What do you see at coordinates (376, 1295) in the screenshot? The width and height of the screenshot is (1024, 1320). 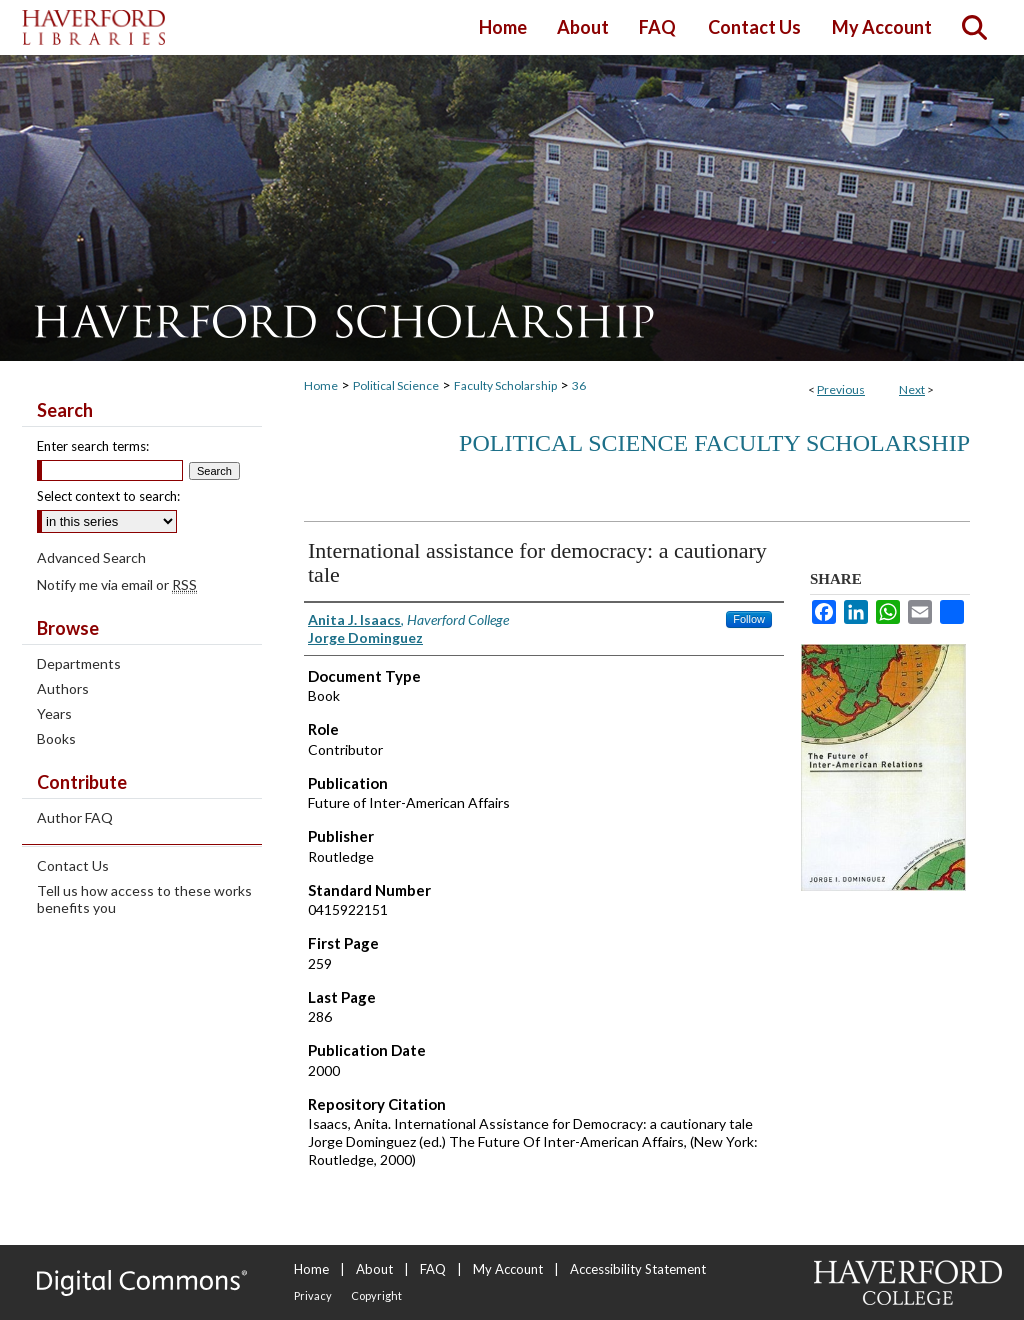 I see `Copyright` at bounding box center [376, 1295].